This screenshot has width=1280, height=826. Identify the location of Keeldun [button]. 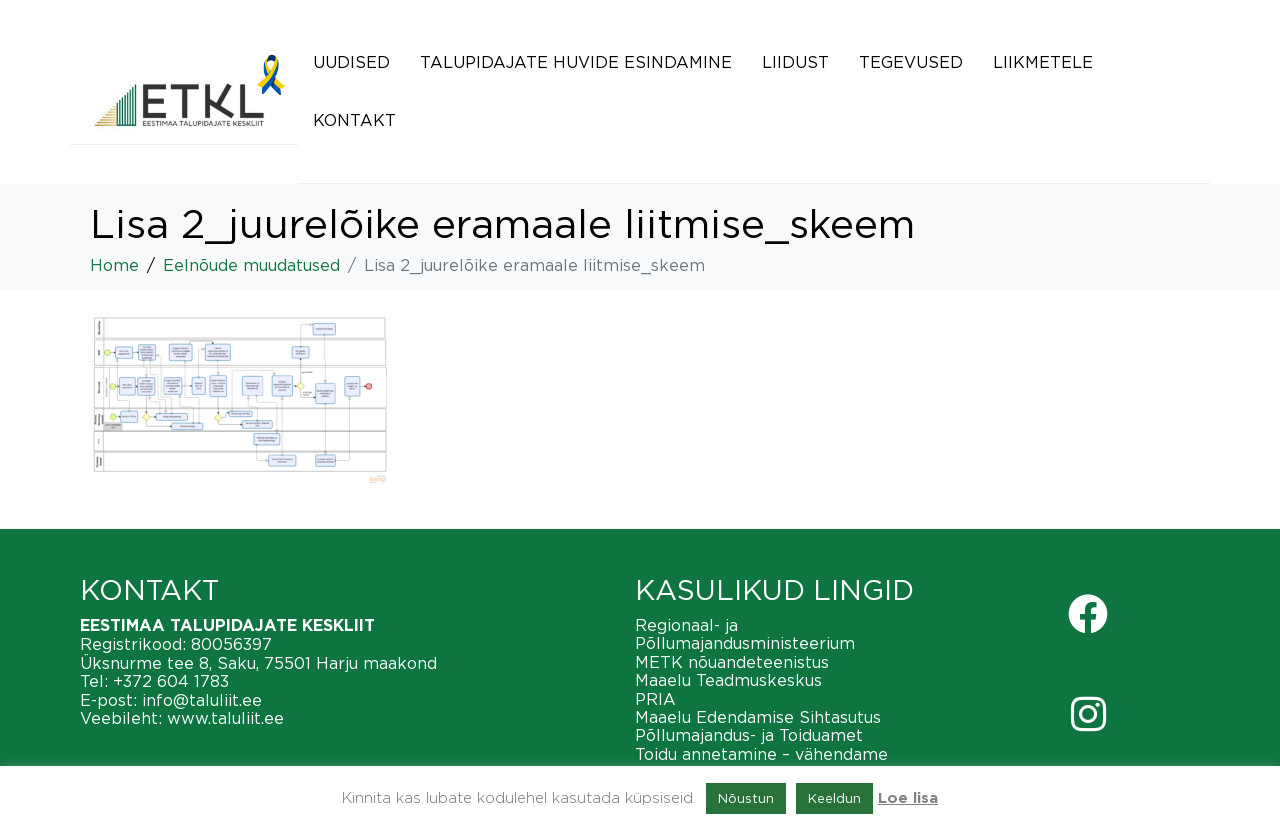
(834, 798).